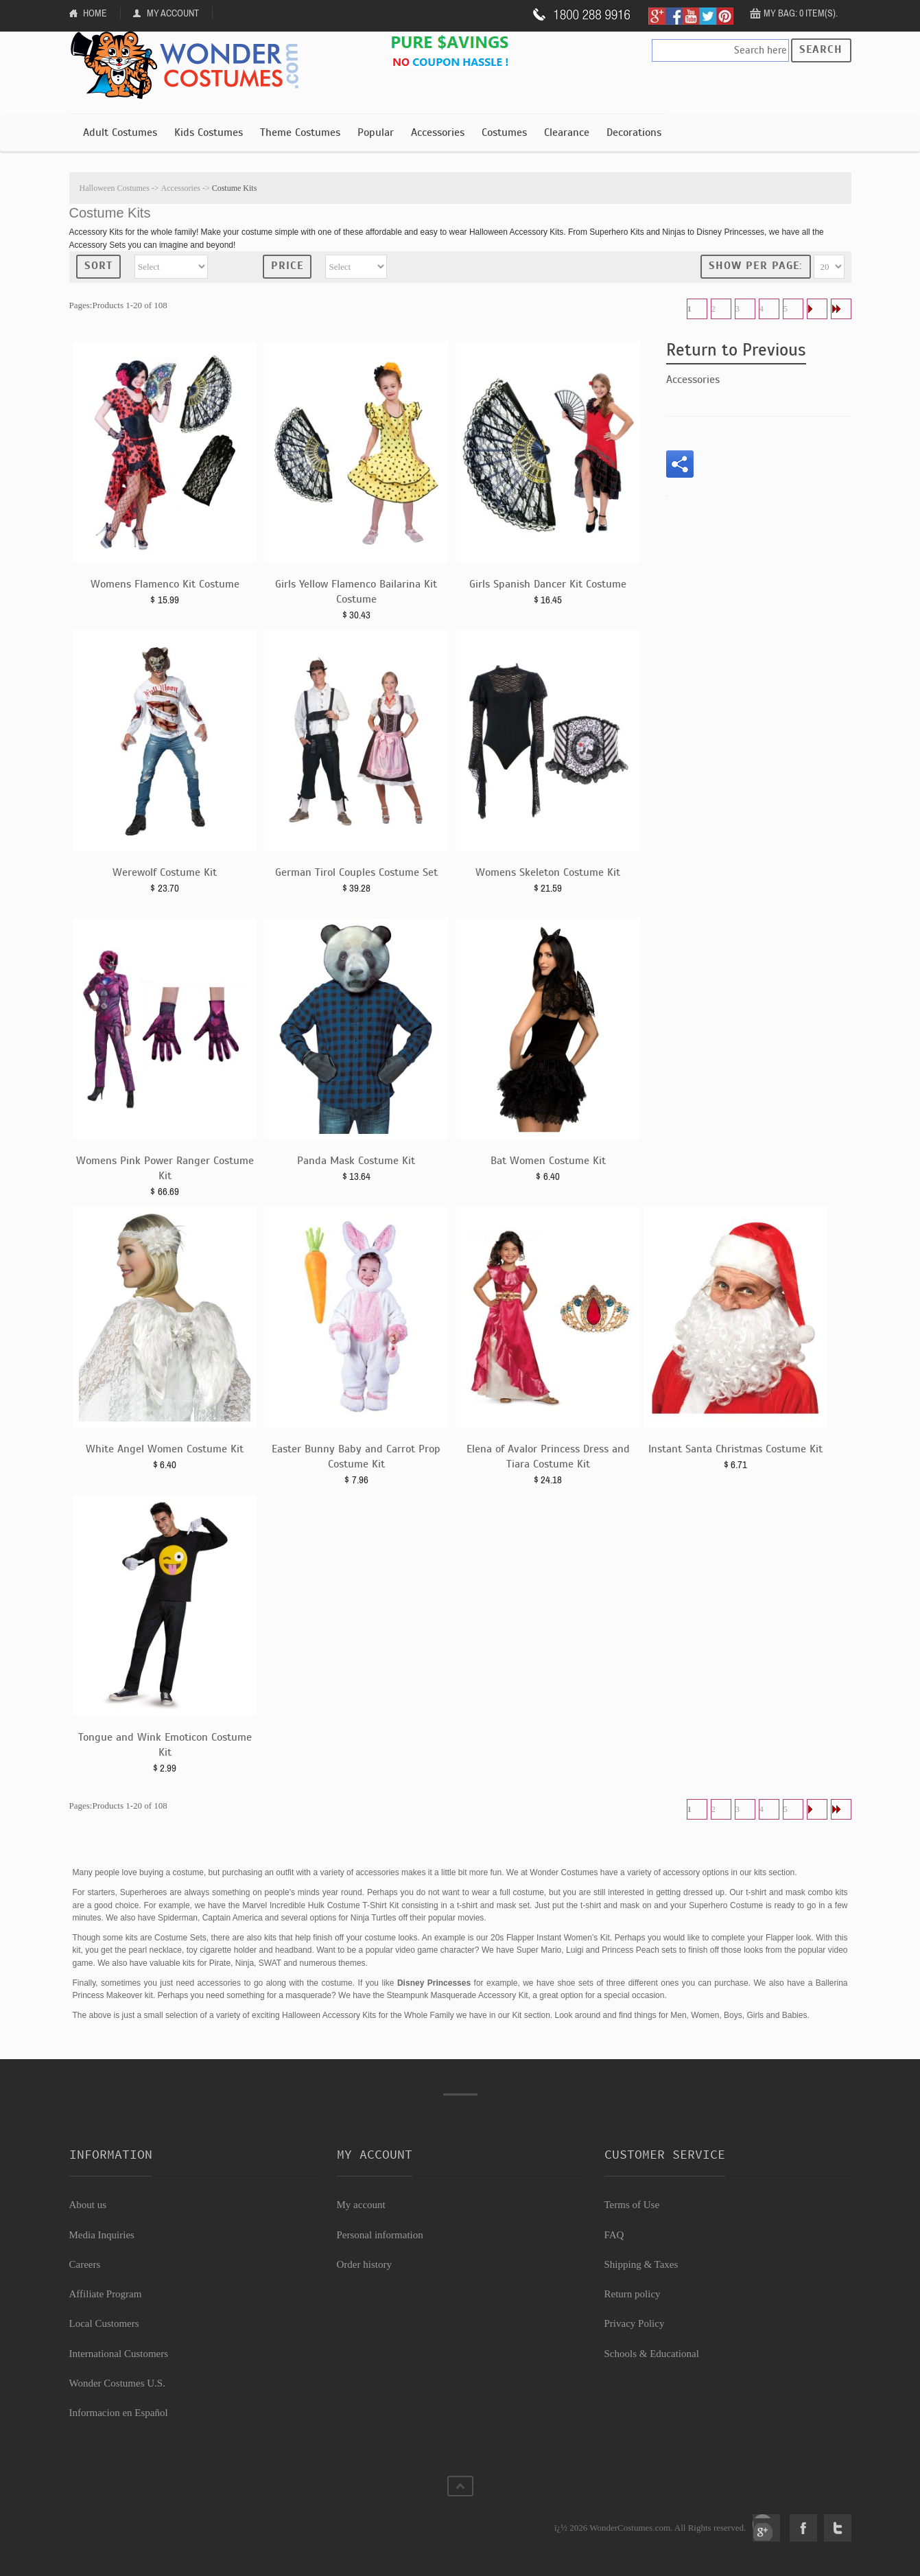 The width and height of the screenshot is (920, 2576). What do you see at coordinates (632, 2293) in the screenshot?
I see `Return policy` at bounding box center [632, 2293].